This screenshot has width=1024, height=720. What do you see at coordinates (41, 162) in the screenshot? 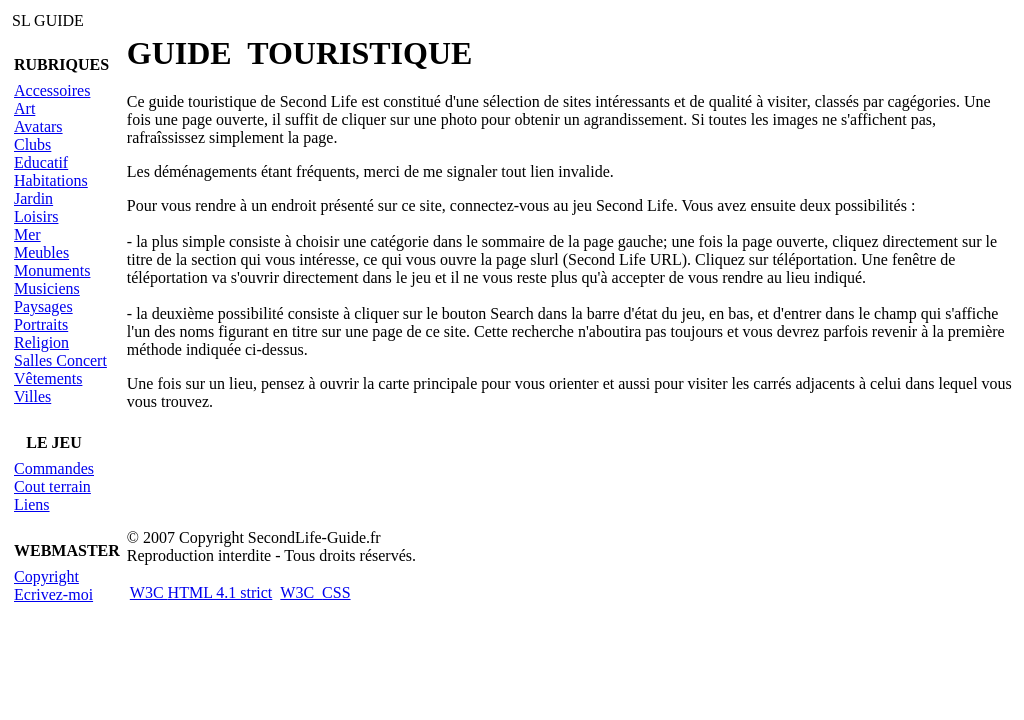
I see `Educatif` at bounding box center [41, 162].